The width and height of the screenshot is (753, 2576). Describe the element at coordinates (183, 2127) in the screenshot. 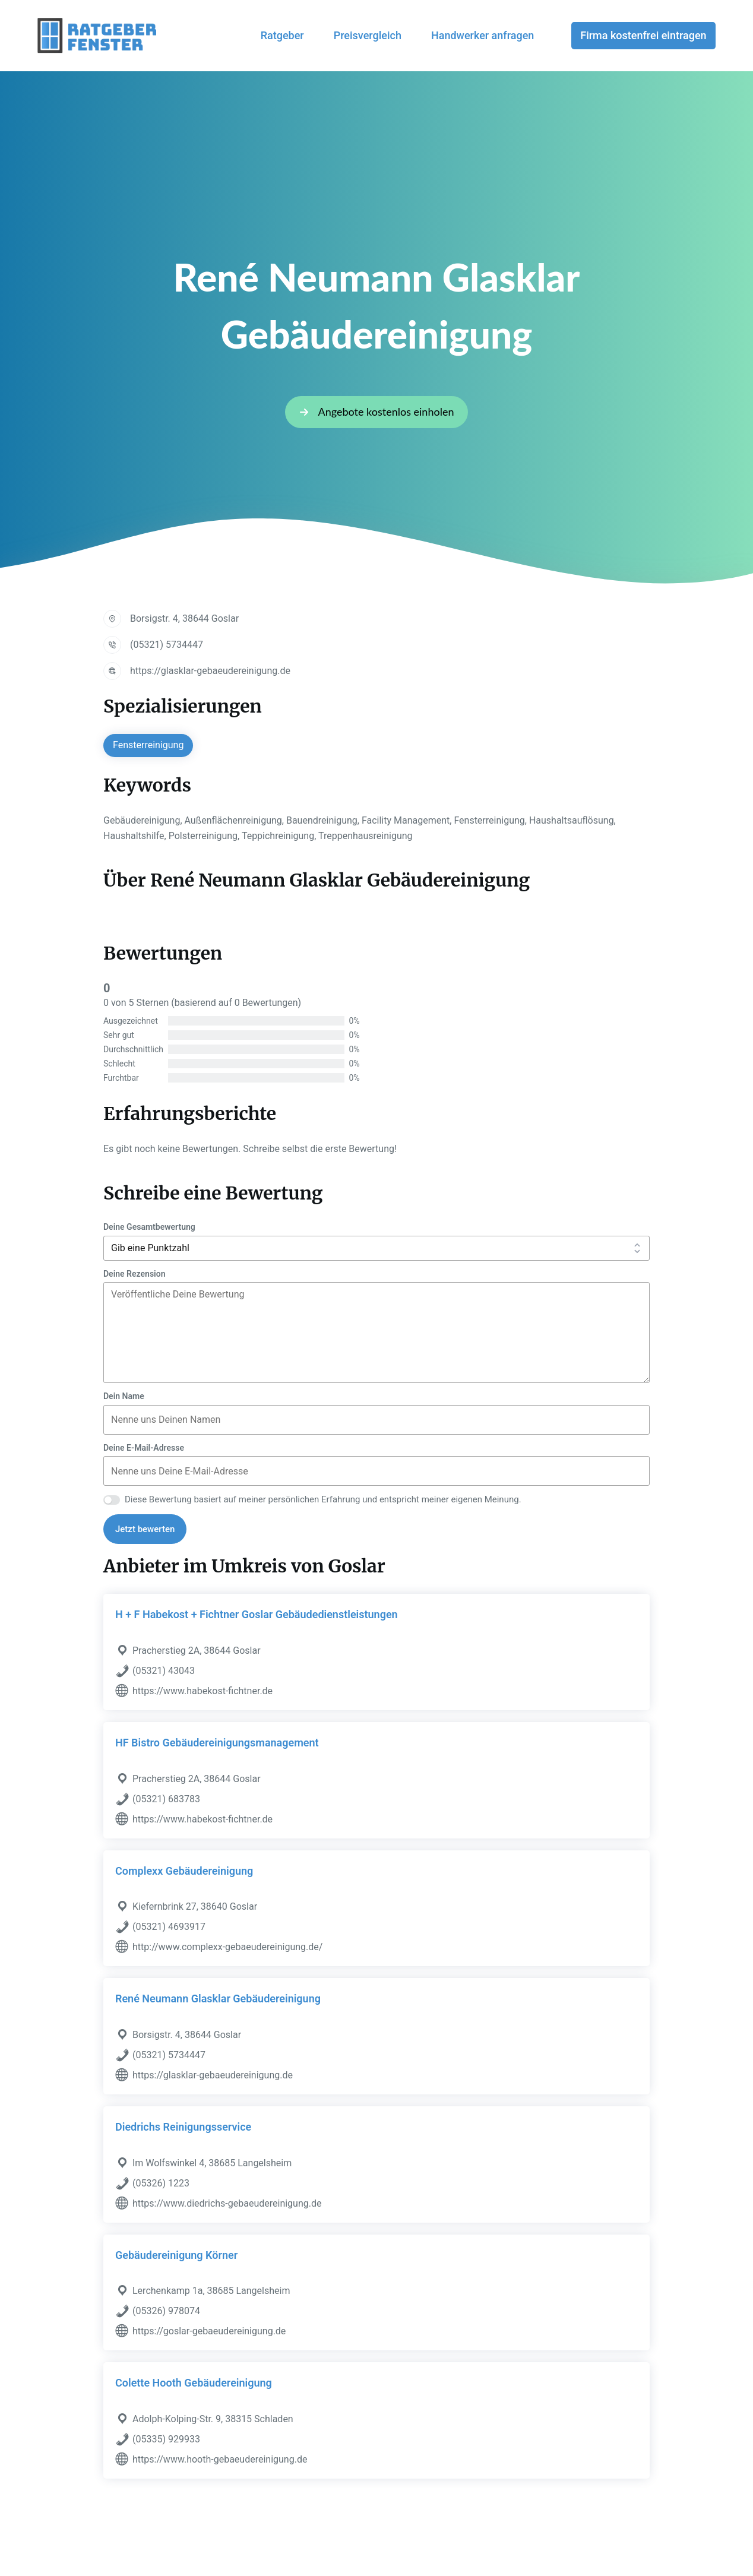

I see `Diedrichs Reinigungsservice` at that location.